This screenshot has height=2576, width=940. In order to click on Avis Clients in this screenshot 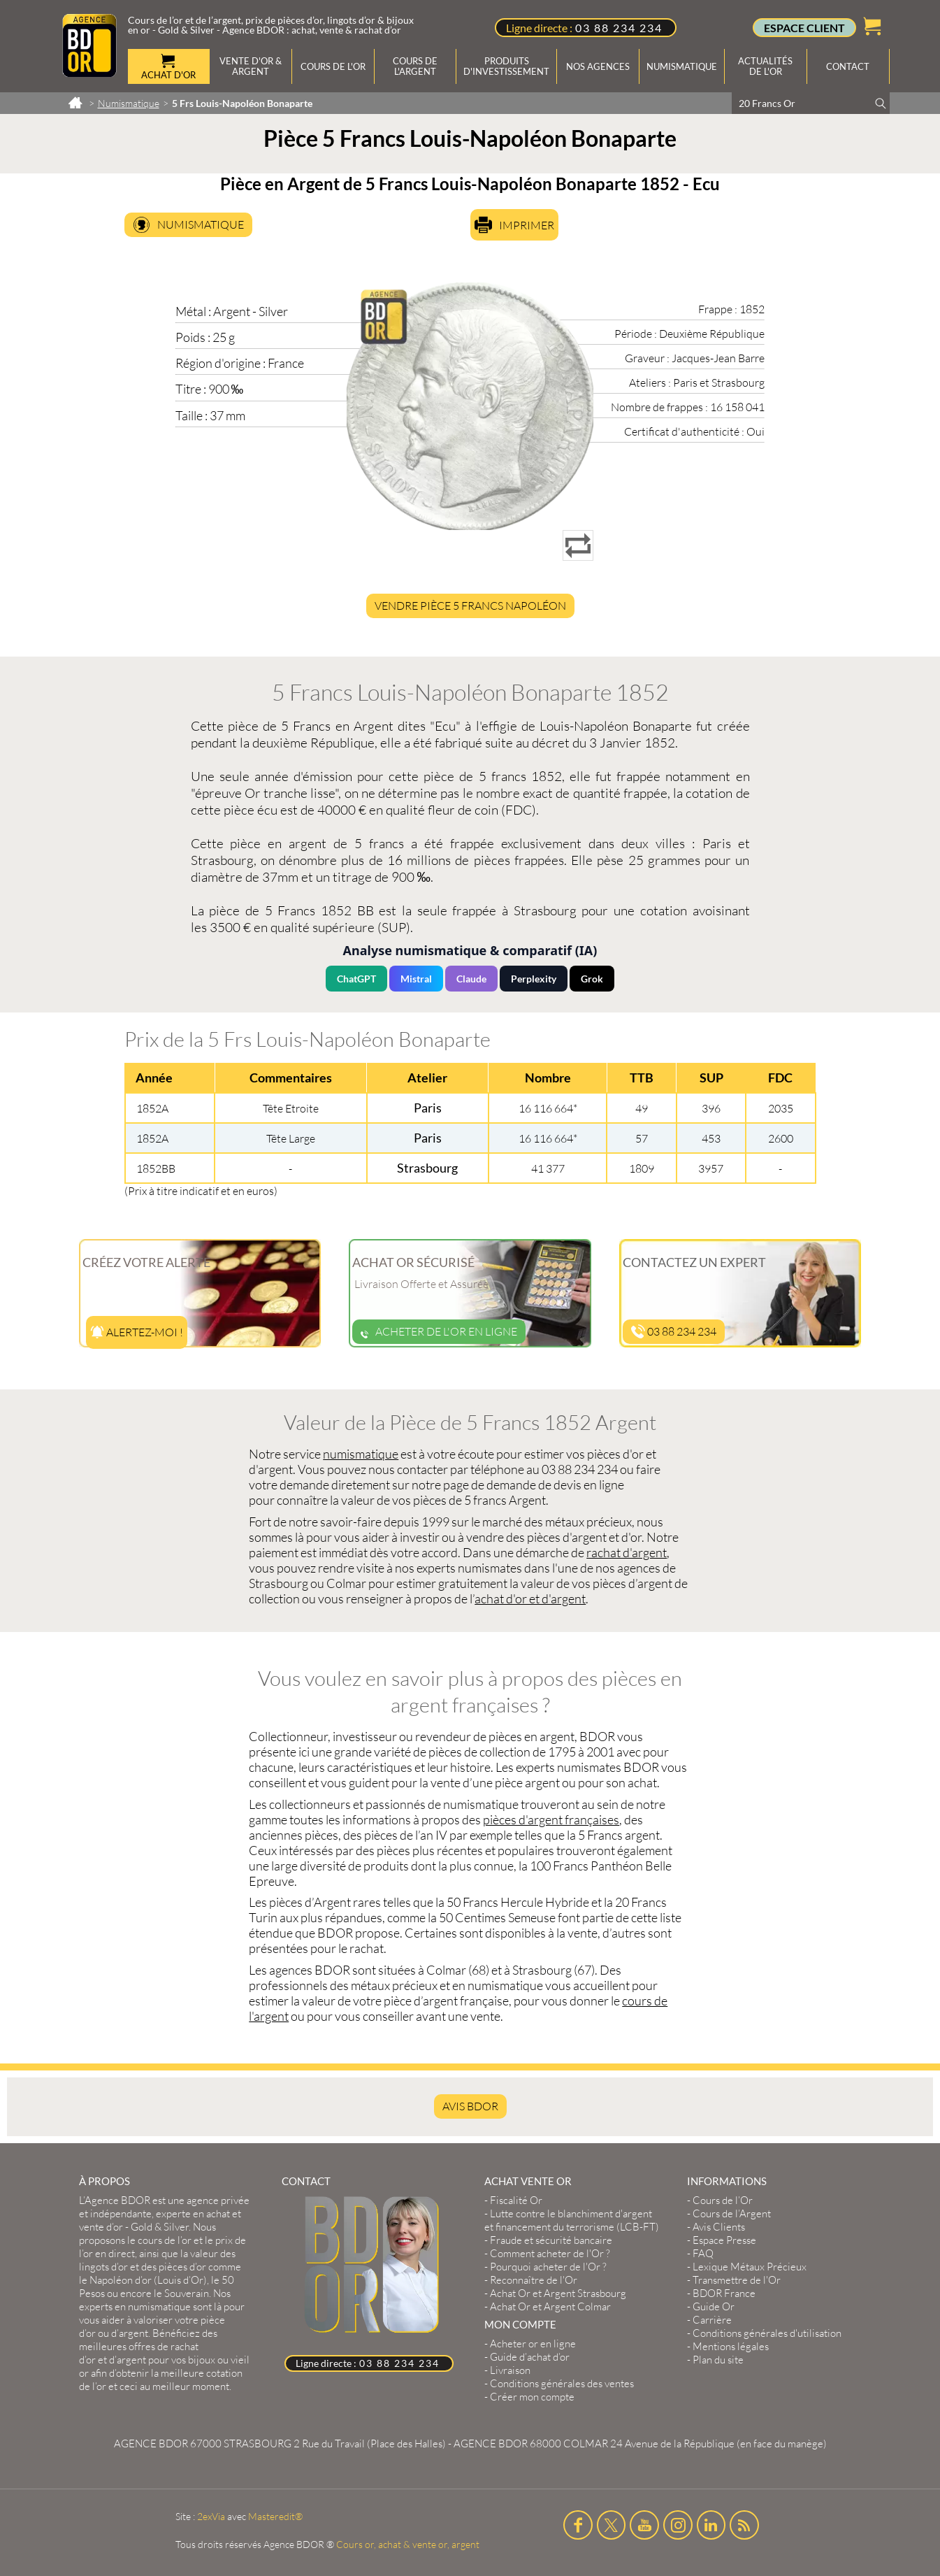, I will do `click(719, 2226)`.